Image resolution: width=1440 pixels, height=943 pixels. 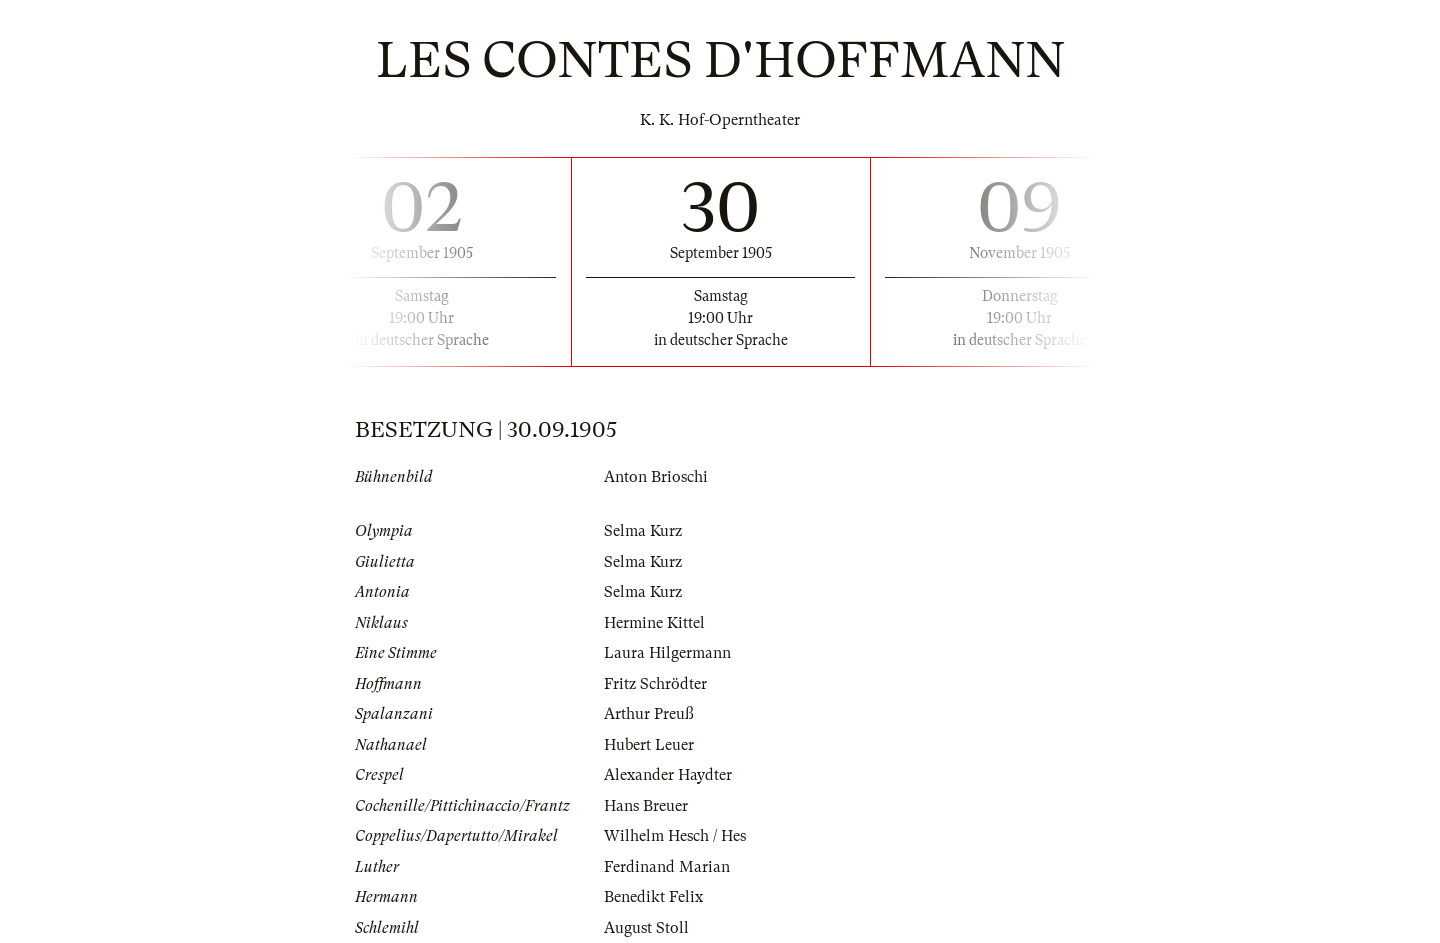 What do you see at coordinates (667, 867) in the screenshot?
I see `Ferdinand Marian` at bounding box center [667, 867].